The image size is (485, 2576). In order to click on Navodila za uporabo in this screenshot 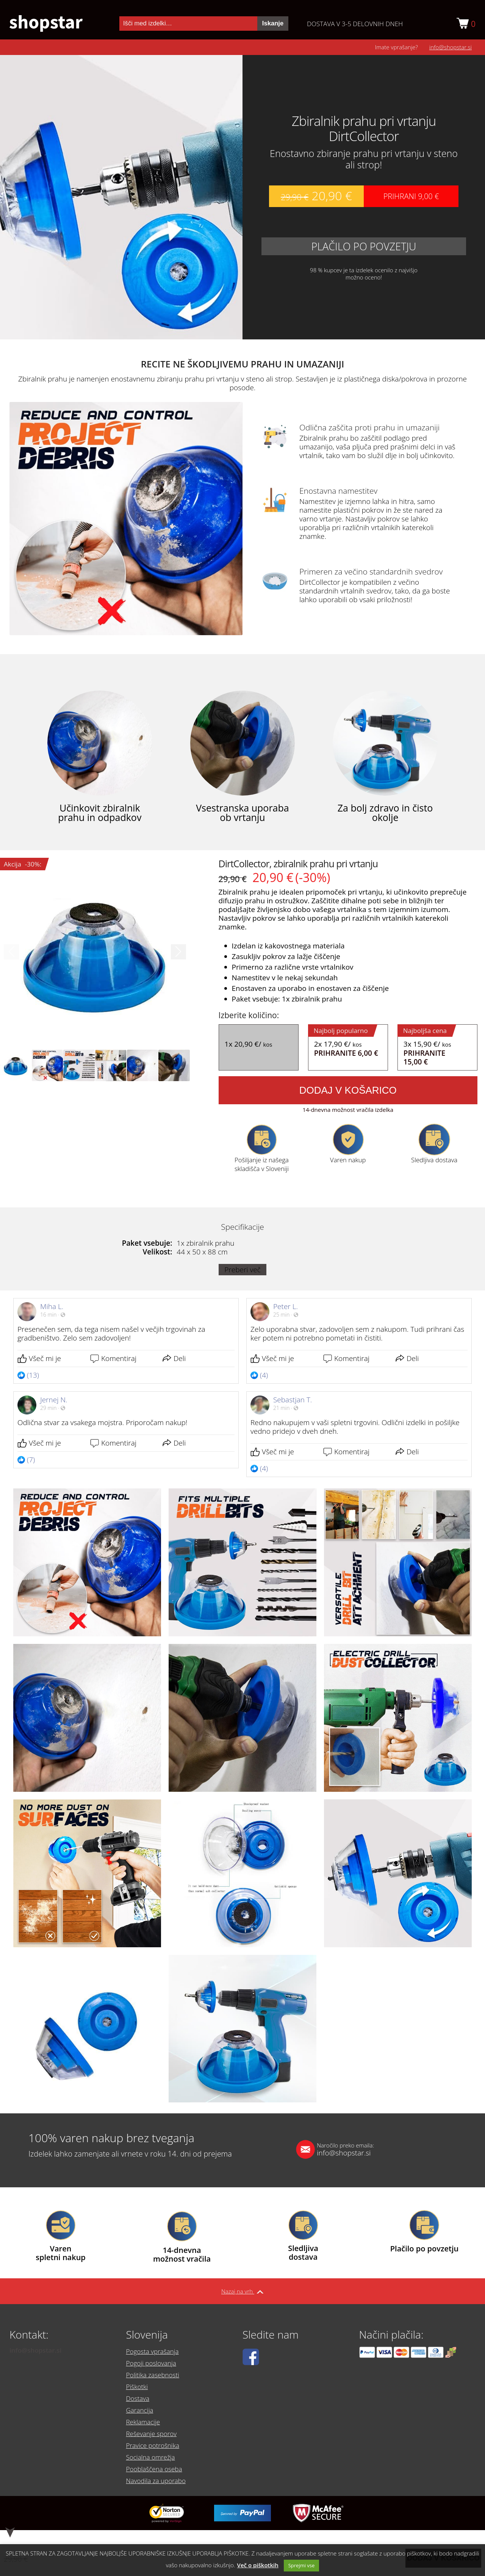, I will do `click(159, 2474)`.